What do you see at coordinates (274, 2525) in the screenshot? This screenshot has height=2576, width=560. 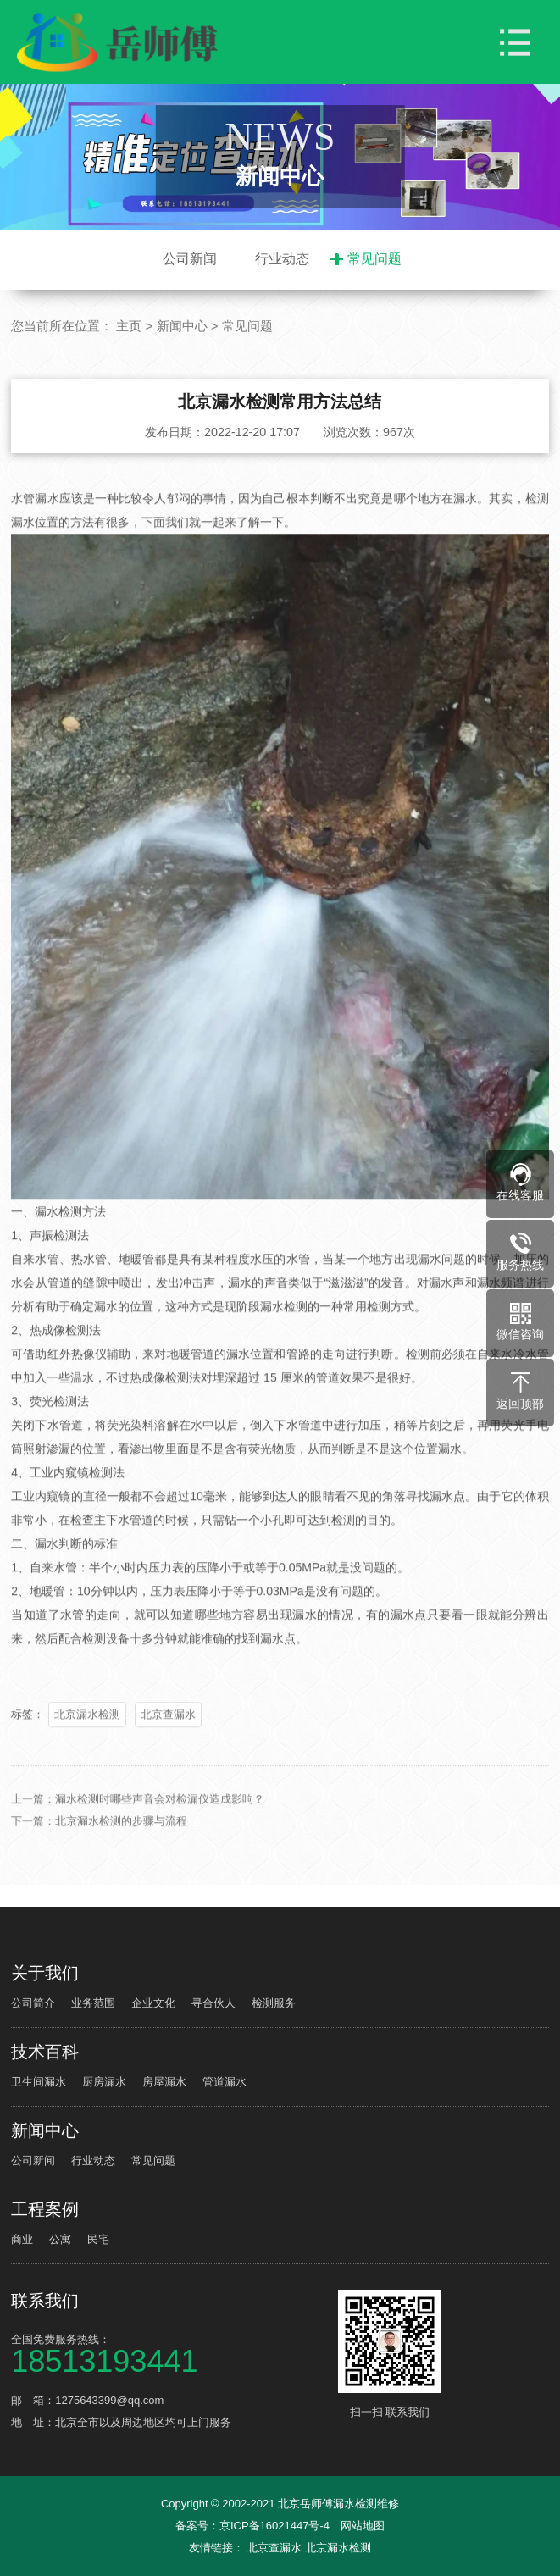 I see `京ICP备16021447号-4` at bounding box center [274, 2525].